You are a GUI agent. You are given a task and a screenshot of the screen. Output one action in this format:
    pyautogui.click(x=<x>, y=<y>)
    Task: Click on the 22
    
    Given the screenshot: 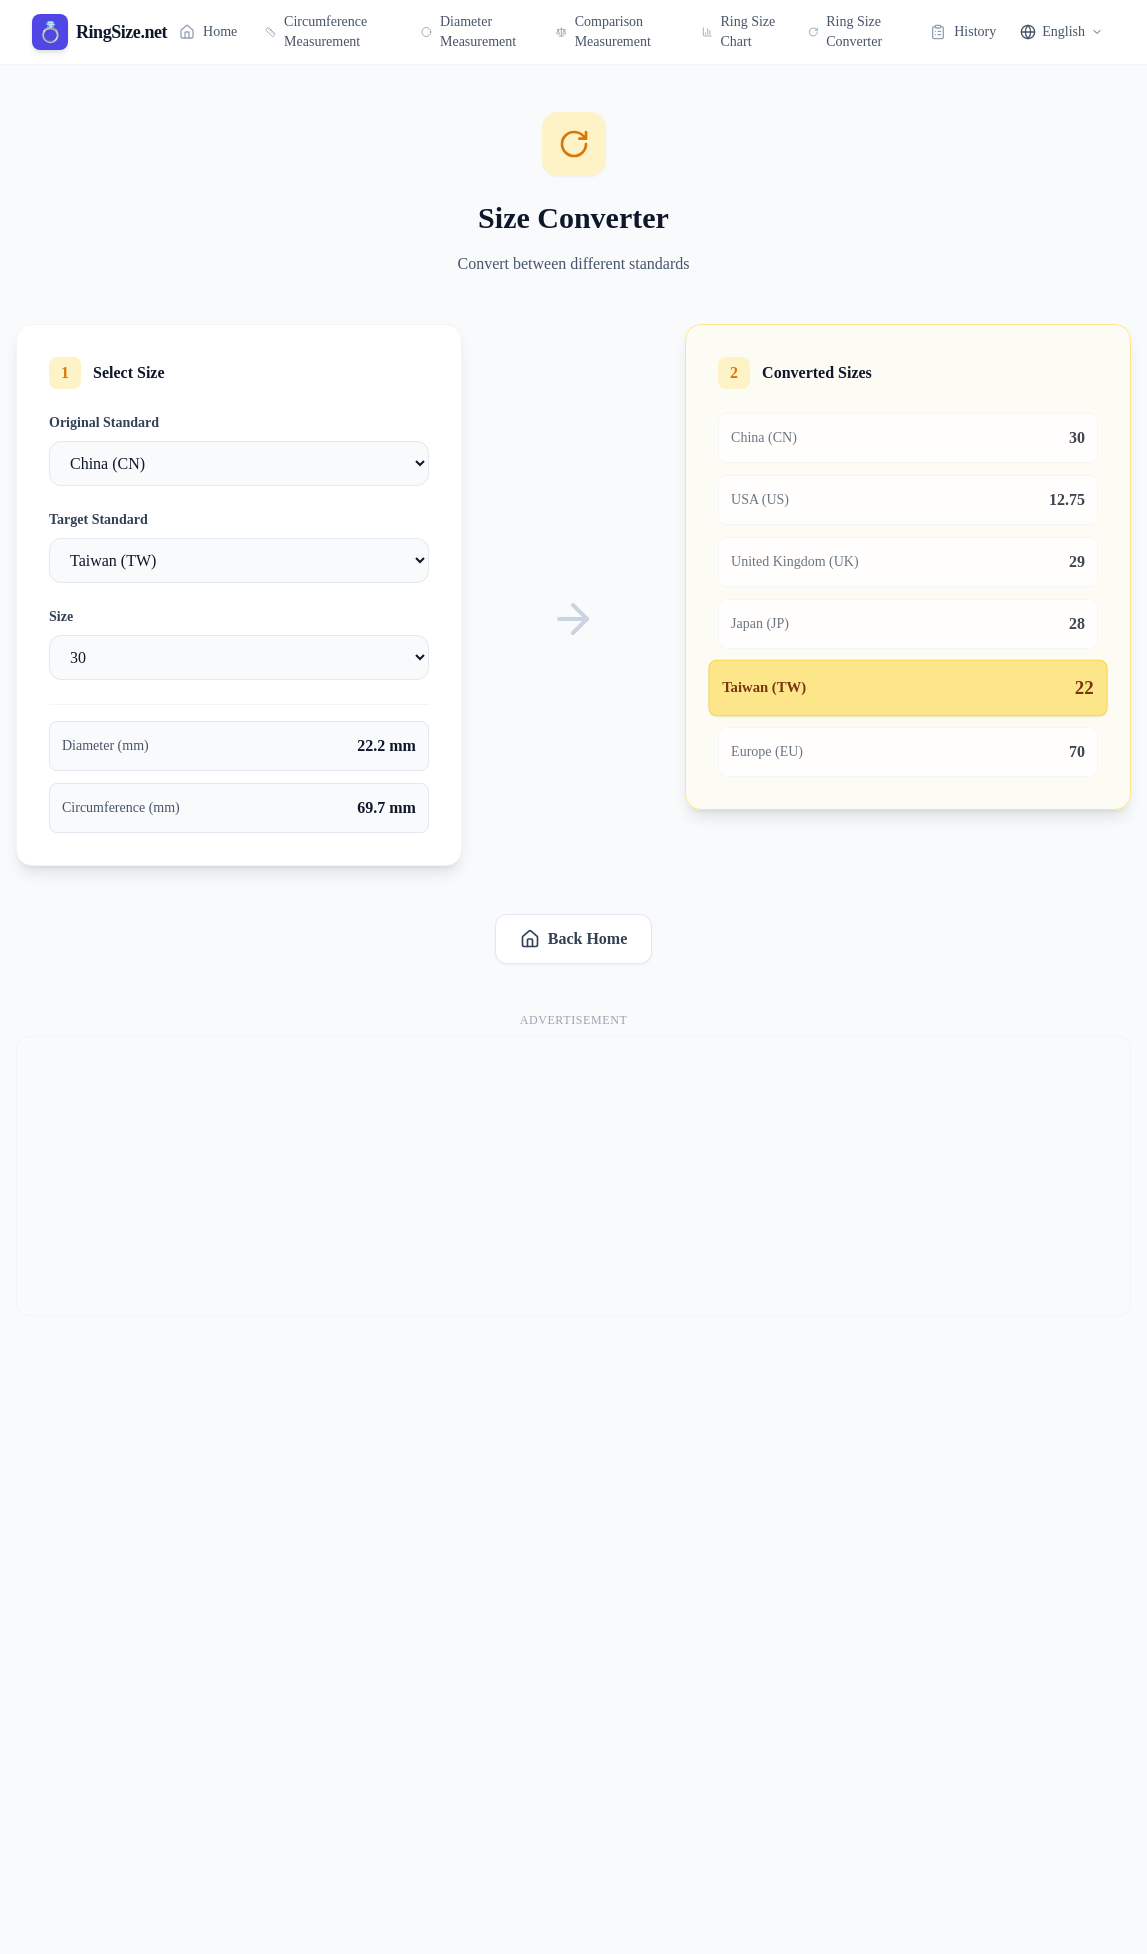 What is the action you would take?
    pyautogui.click(x=1084, y=688)
    